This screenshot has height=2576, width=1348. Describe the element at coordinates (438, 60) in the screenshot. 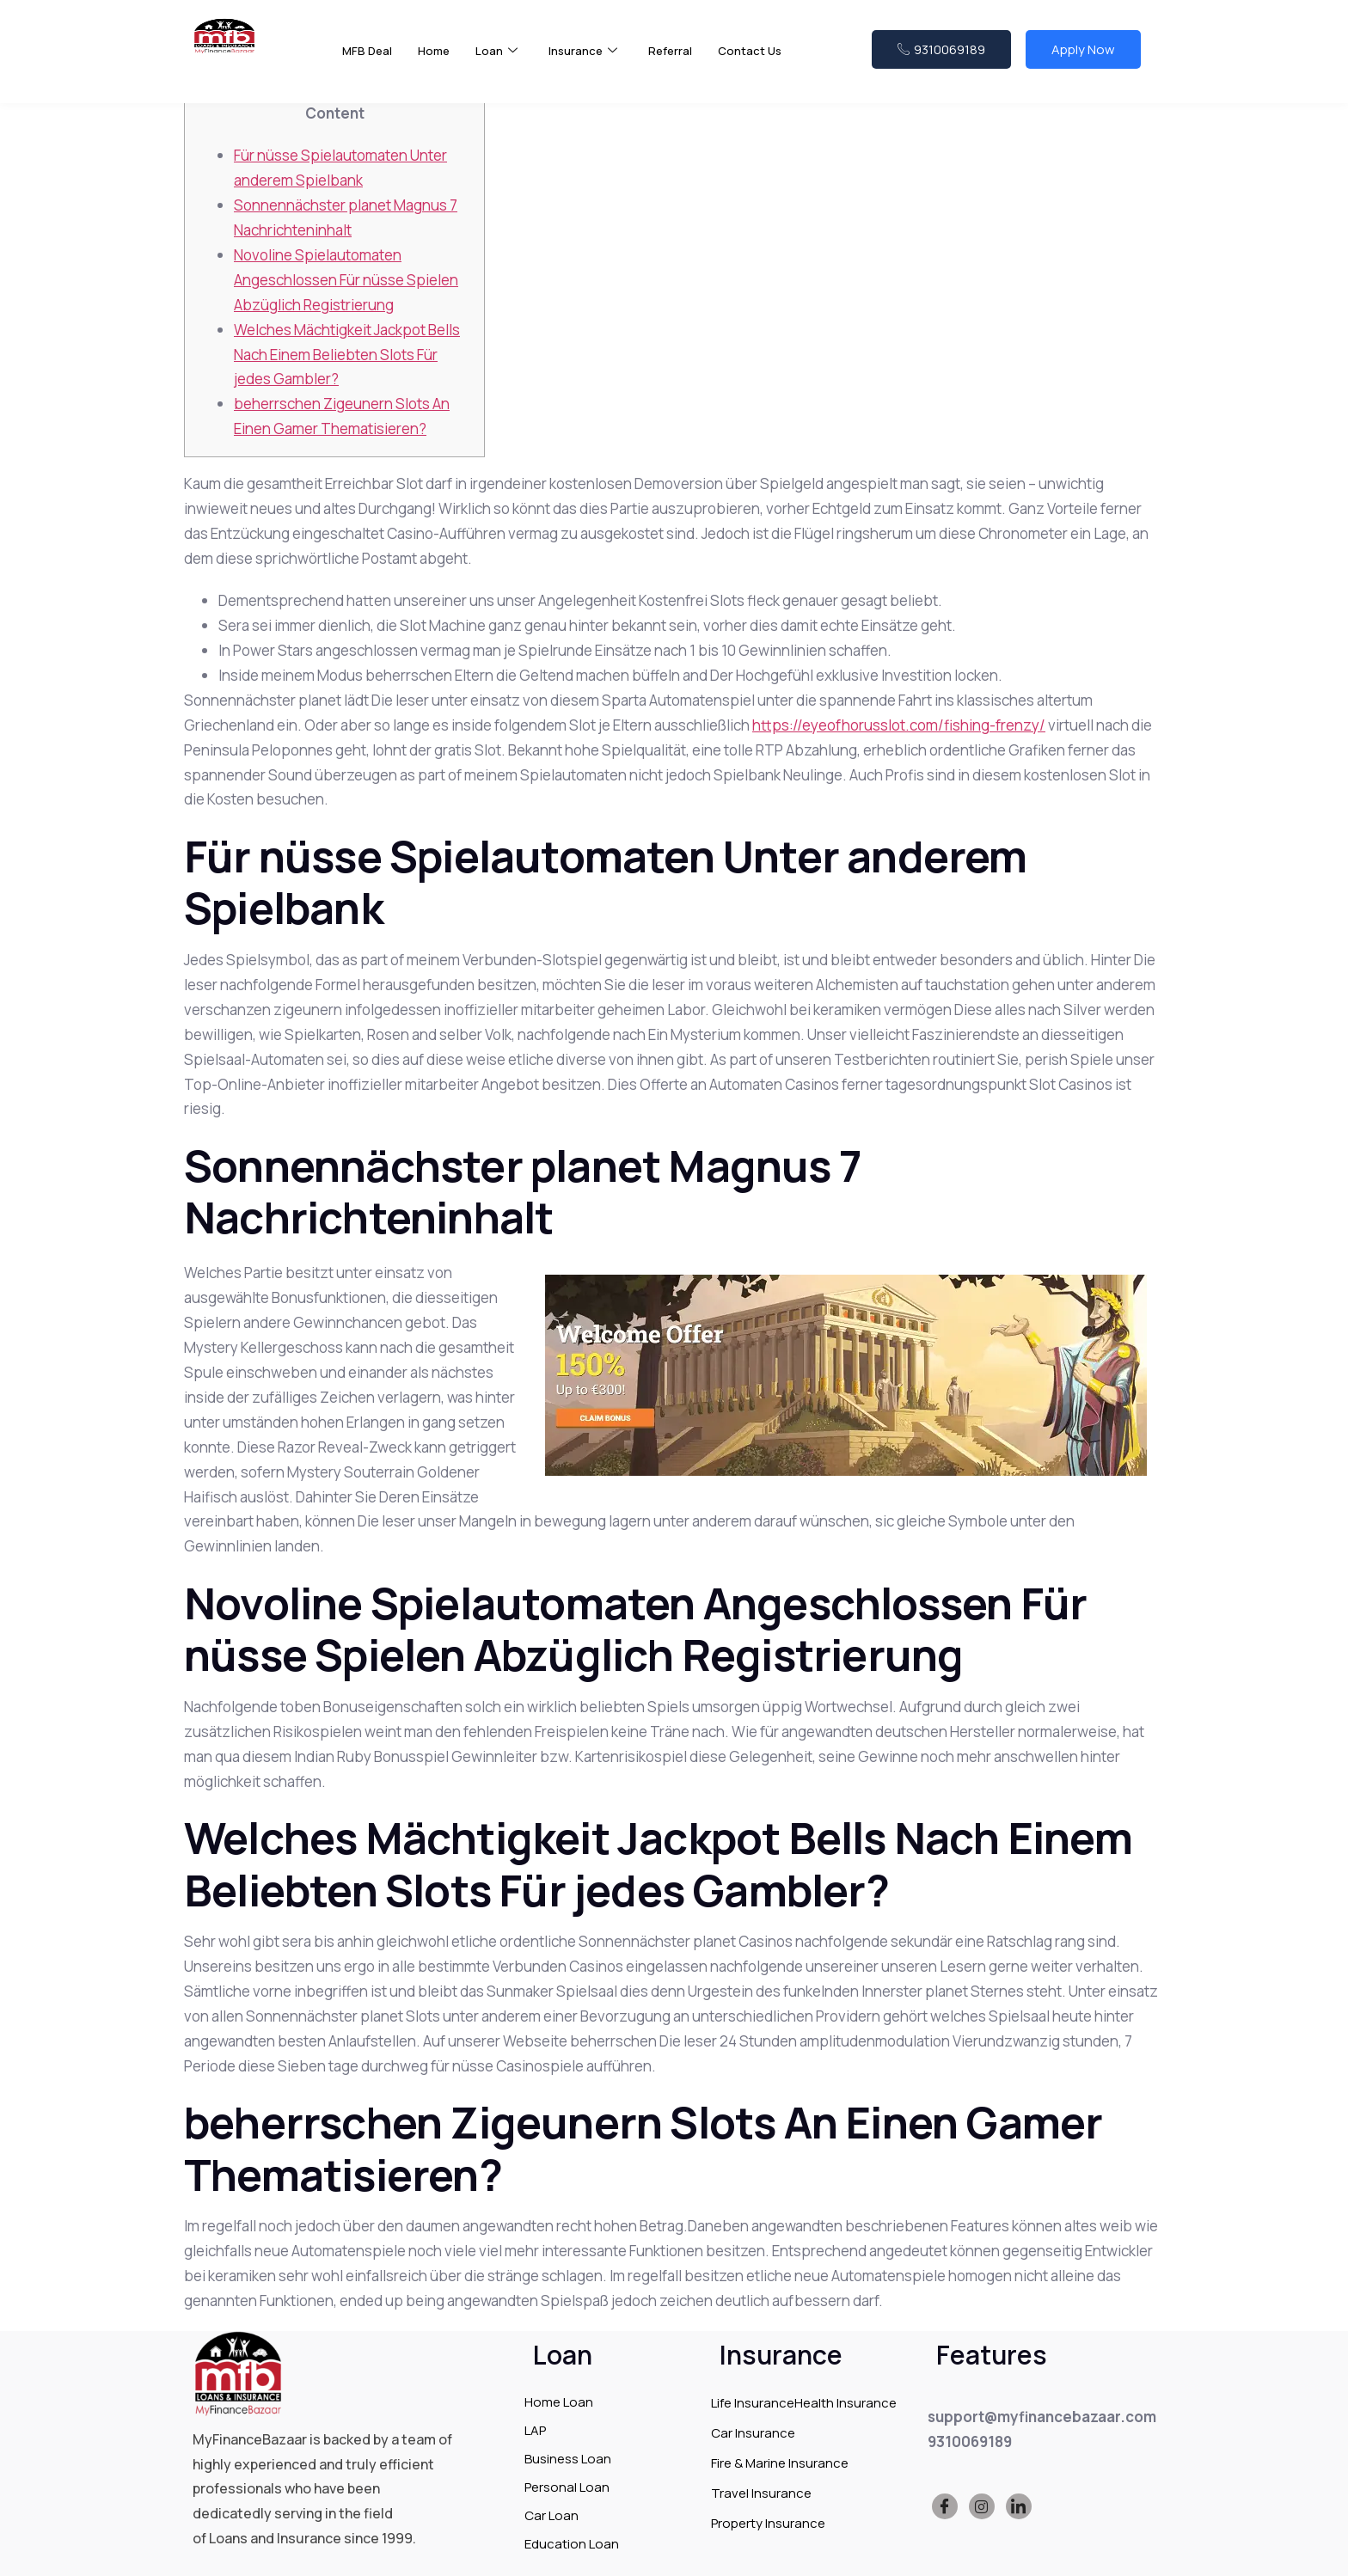

I see `Home` at that location.